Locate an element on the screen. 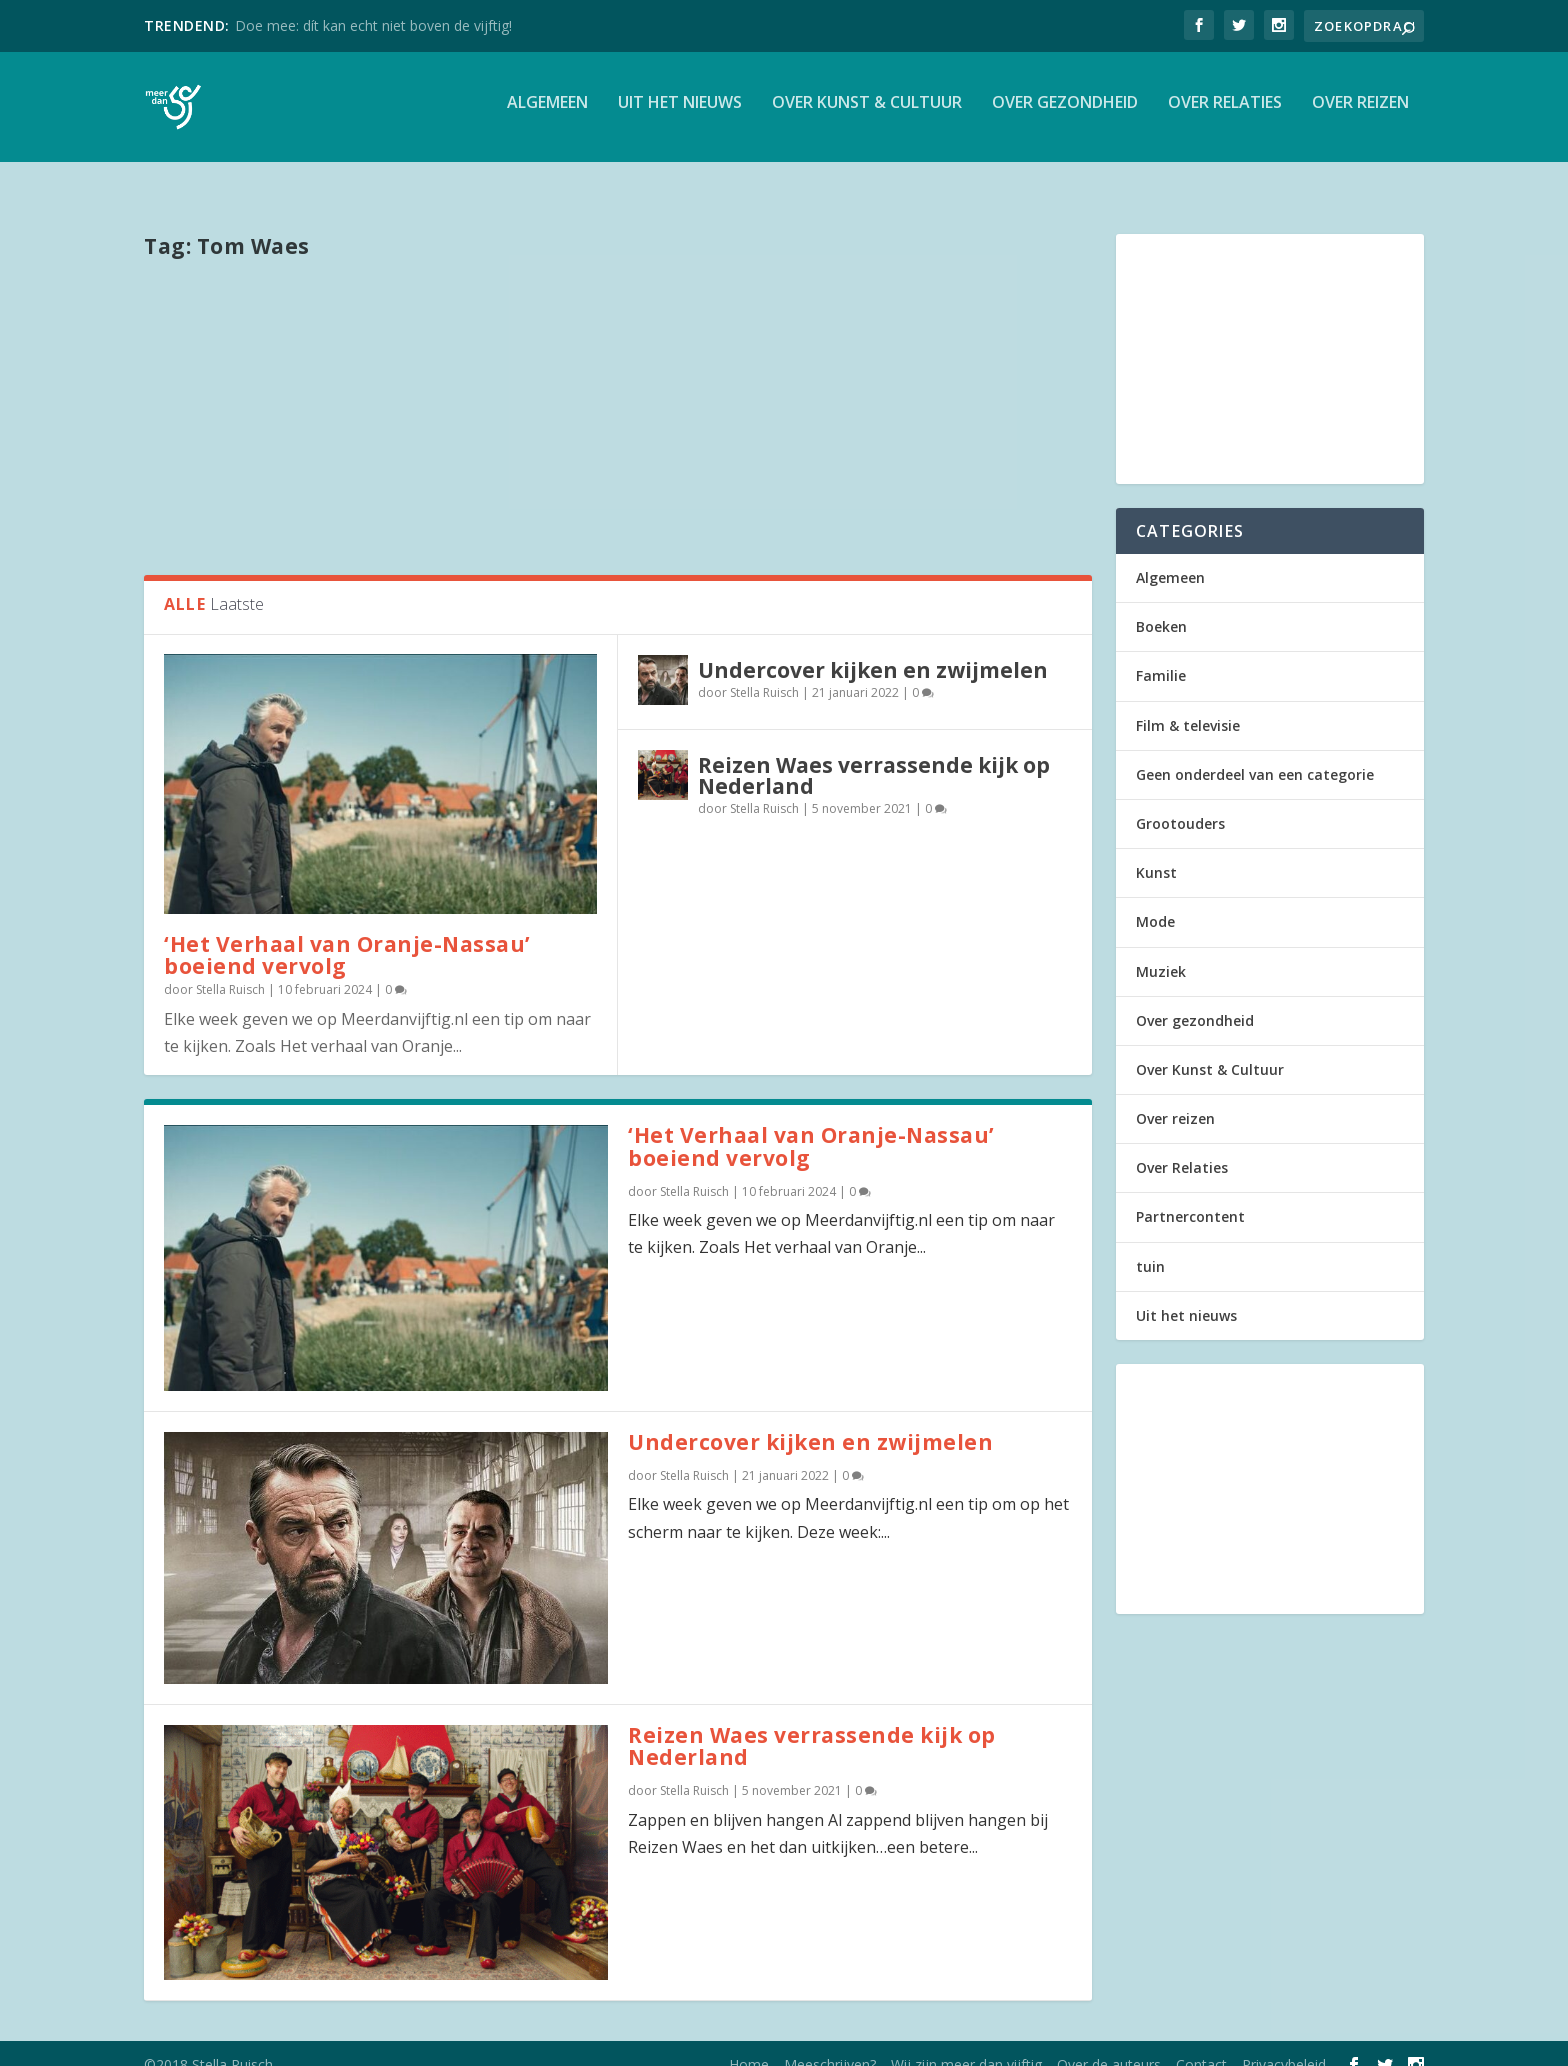 This screenshot has height=2066, width=1568. Over Relaties is located at coordinates (1225, 113).